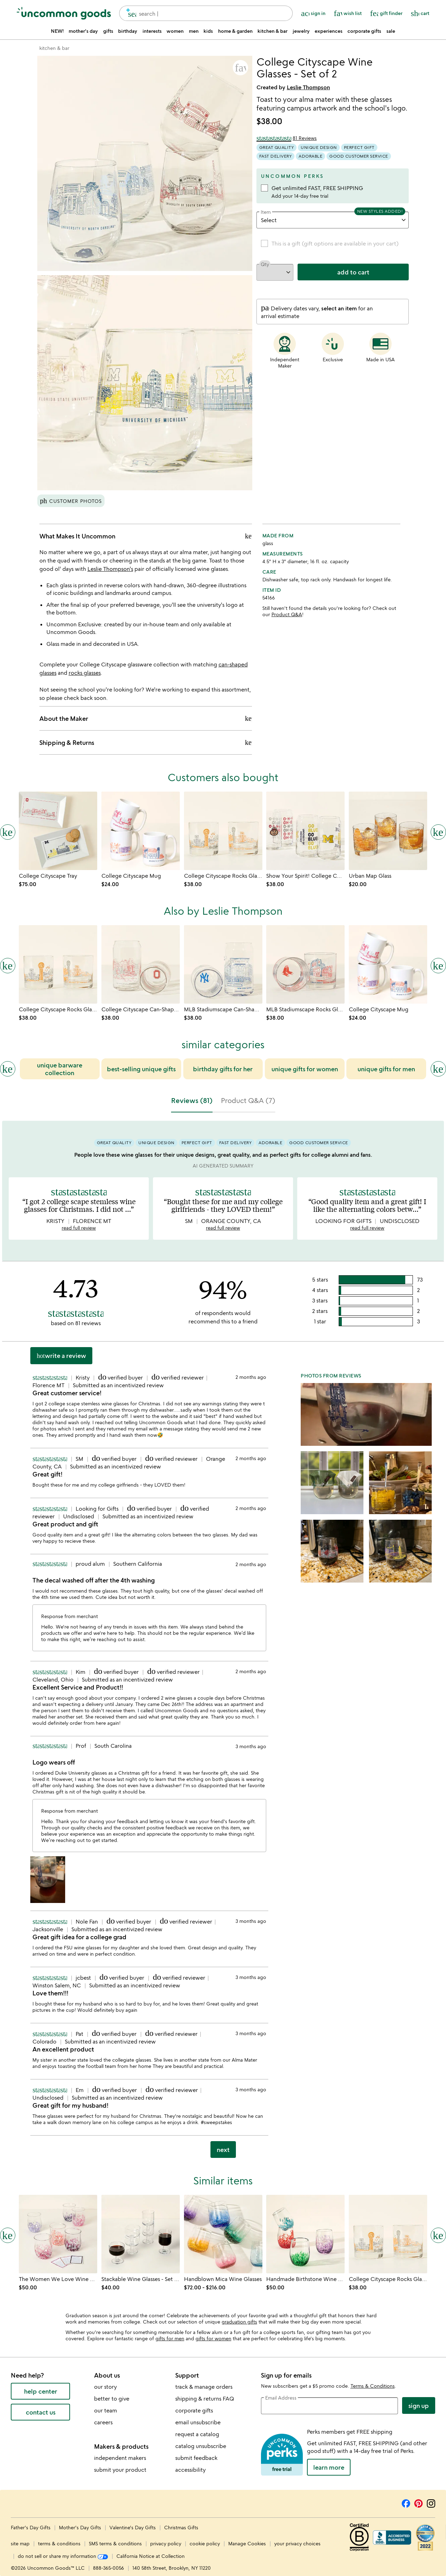  I want to click on [Link to product page, College Cityscape Can-Shaped Glasses - Set of 2], so click(140, 964).